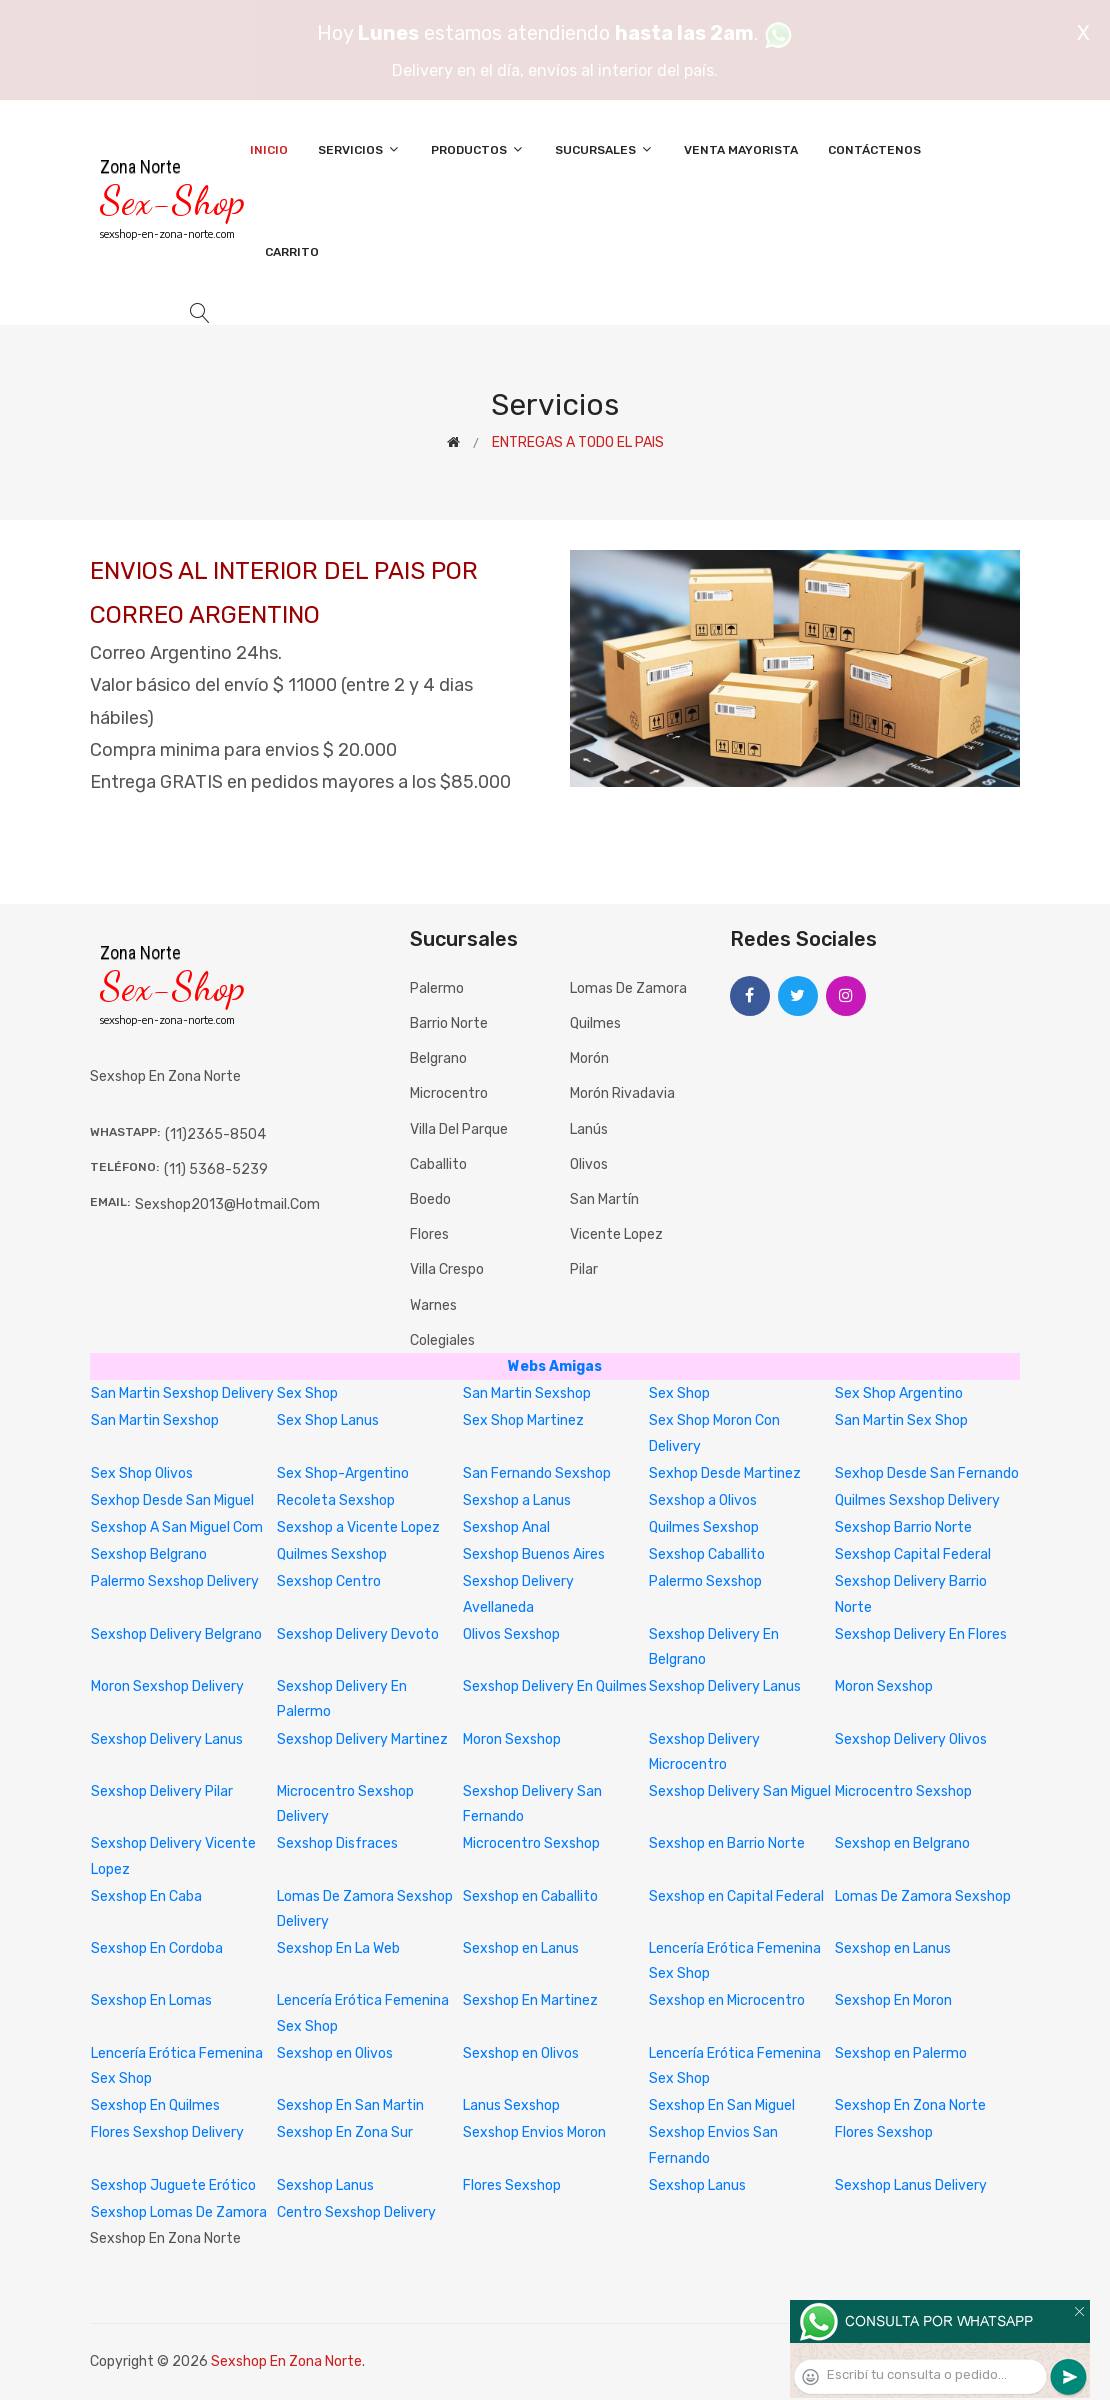  What do you see at coordinates (527, 1393) in the screenshot?
I see `San Martin Sexshop` at bounding box center [527, 1393].